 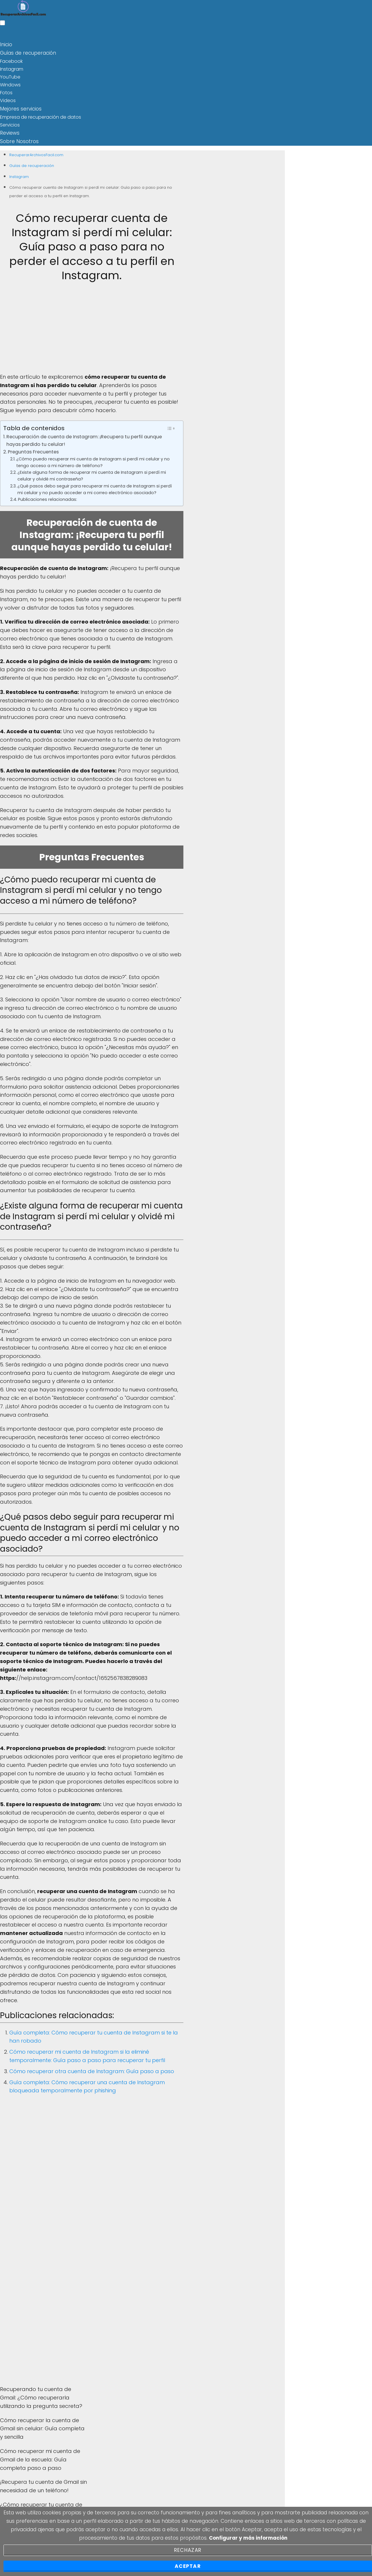 I want to click on YouTube, so click(x=10, y=76).